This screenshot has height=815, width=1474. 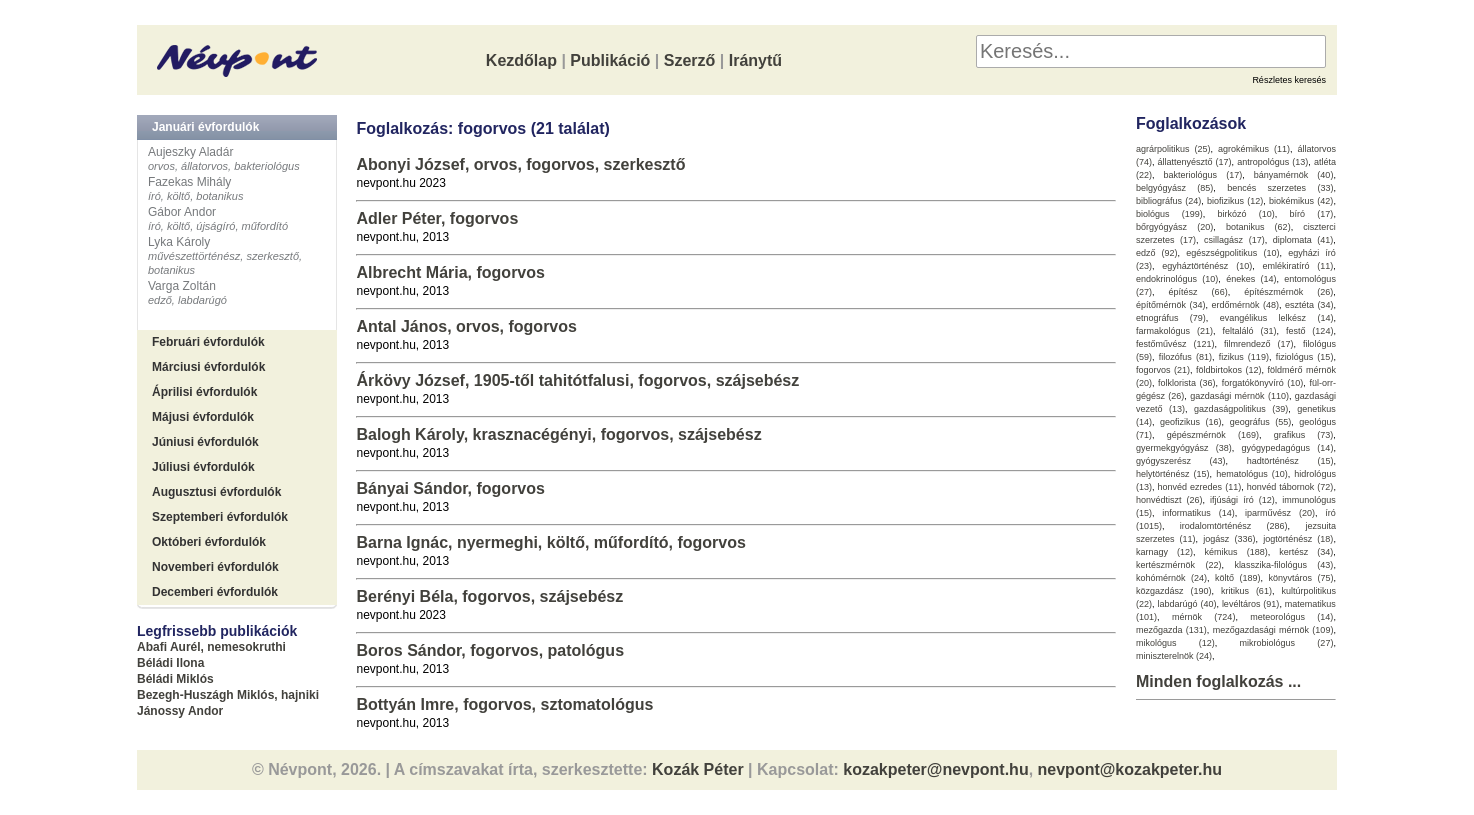 What do you see at coordinates (1303, 240) in the screenshot?
I see `diplomata (41)` at bounding box center [1303, 240].